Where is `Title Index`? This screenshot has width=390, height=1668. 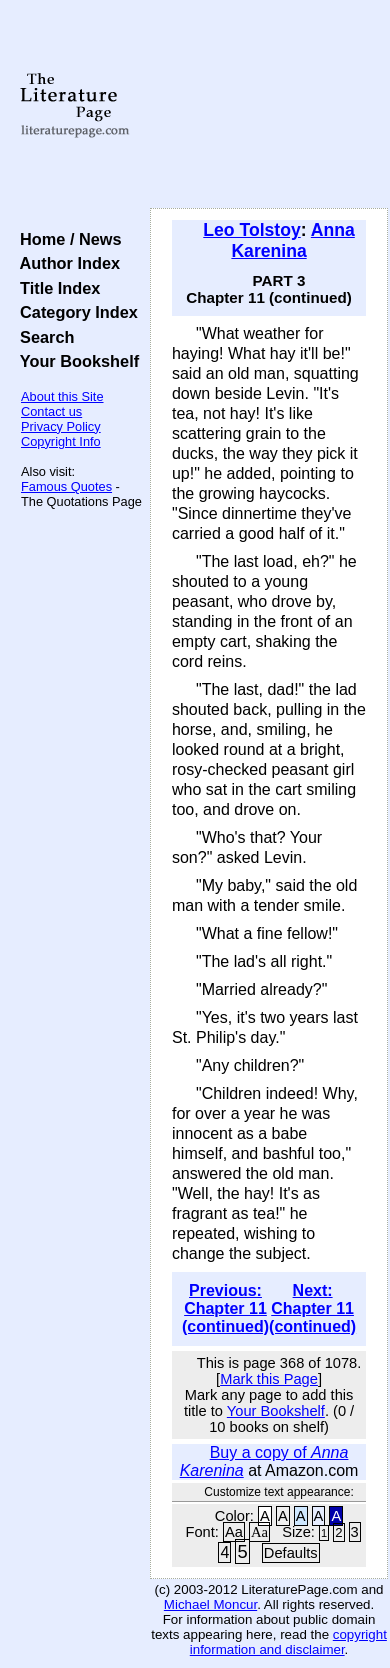 Title Index is located at coordinates (55, 288).